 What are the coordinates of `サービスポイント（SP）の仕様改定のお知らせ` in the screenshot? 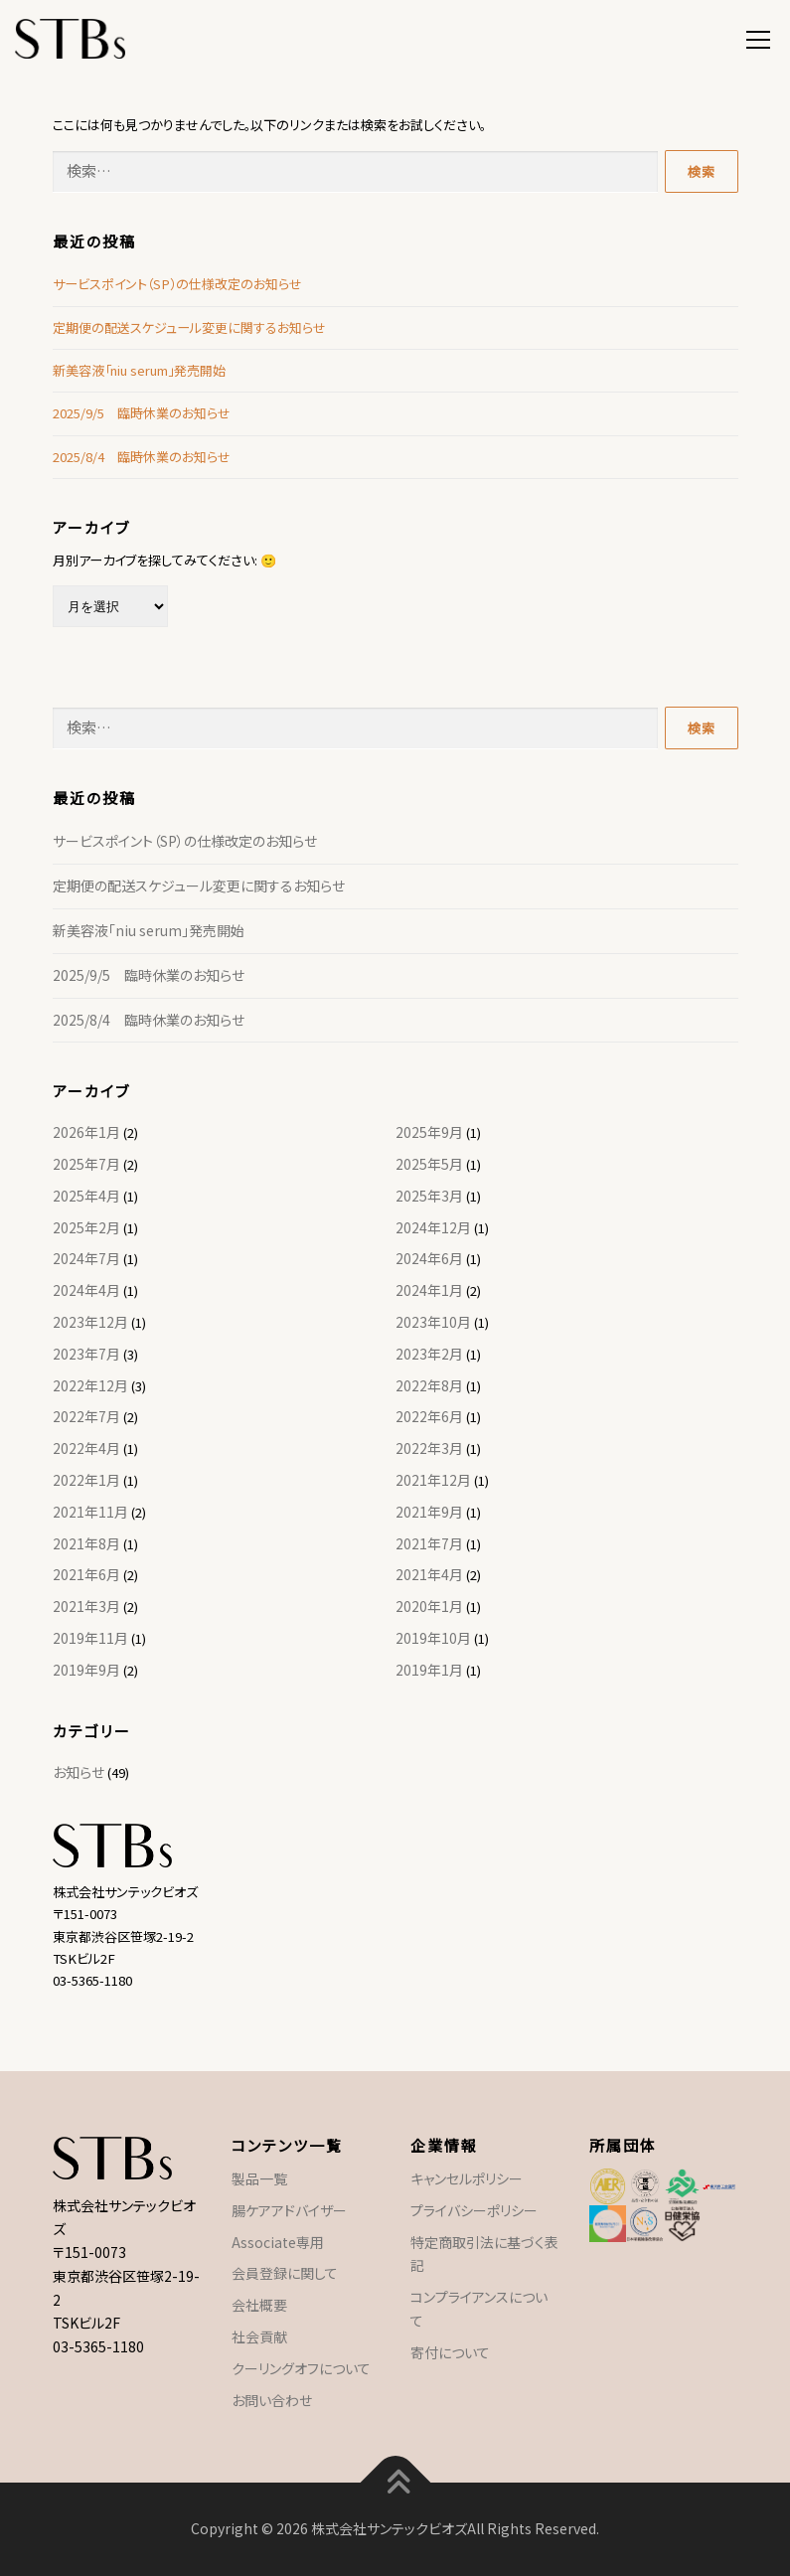 It's located at (177, 283).